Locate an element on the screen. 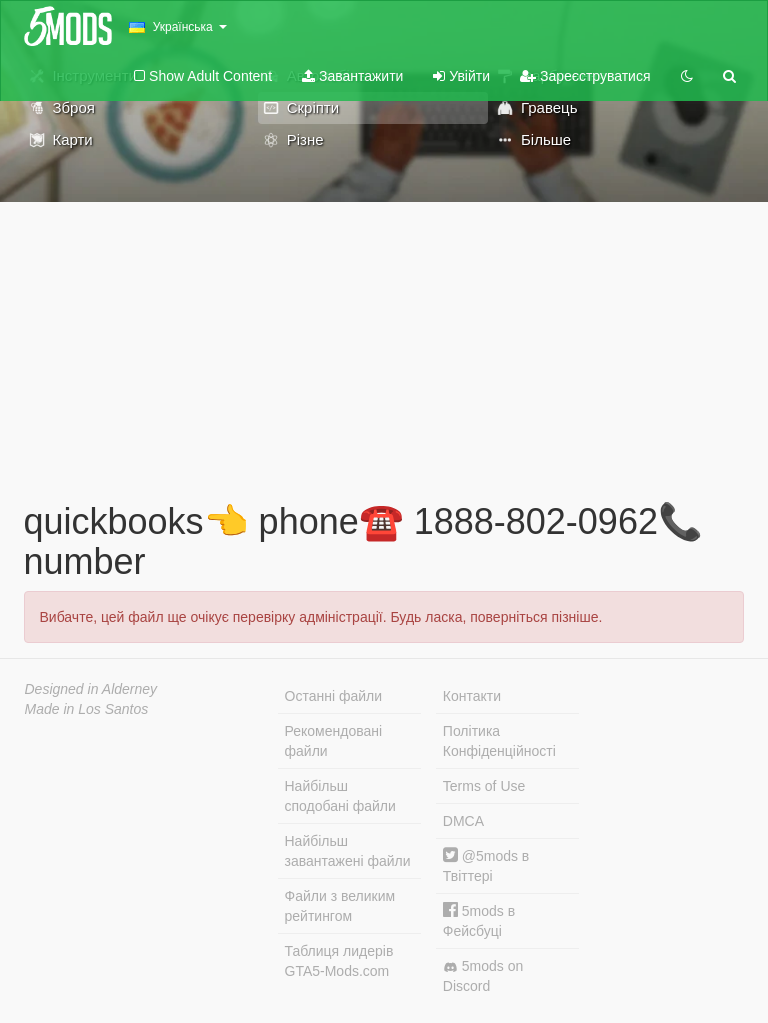 This screenshot has width=768, height=1023. Завантажити is located at coordinates (352, 76).